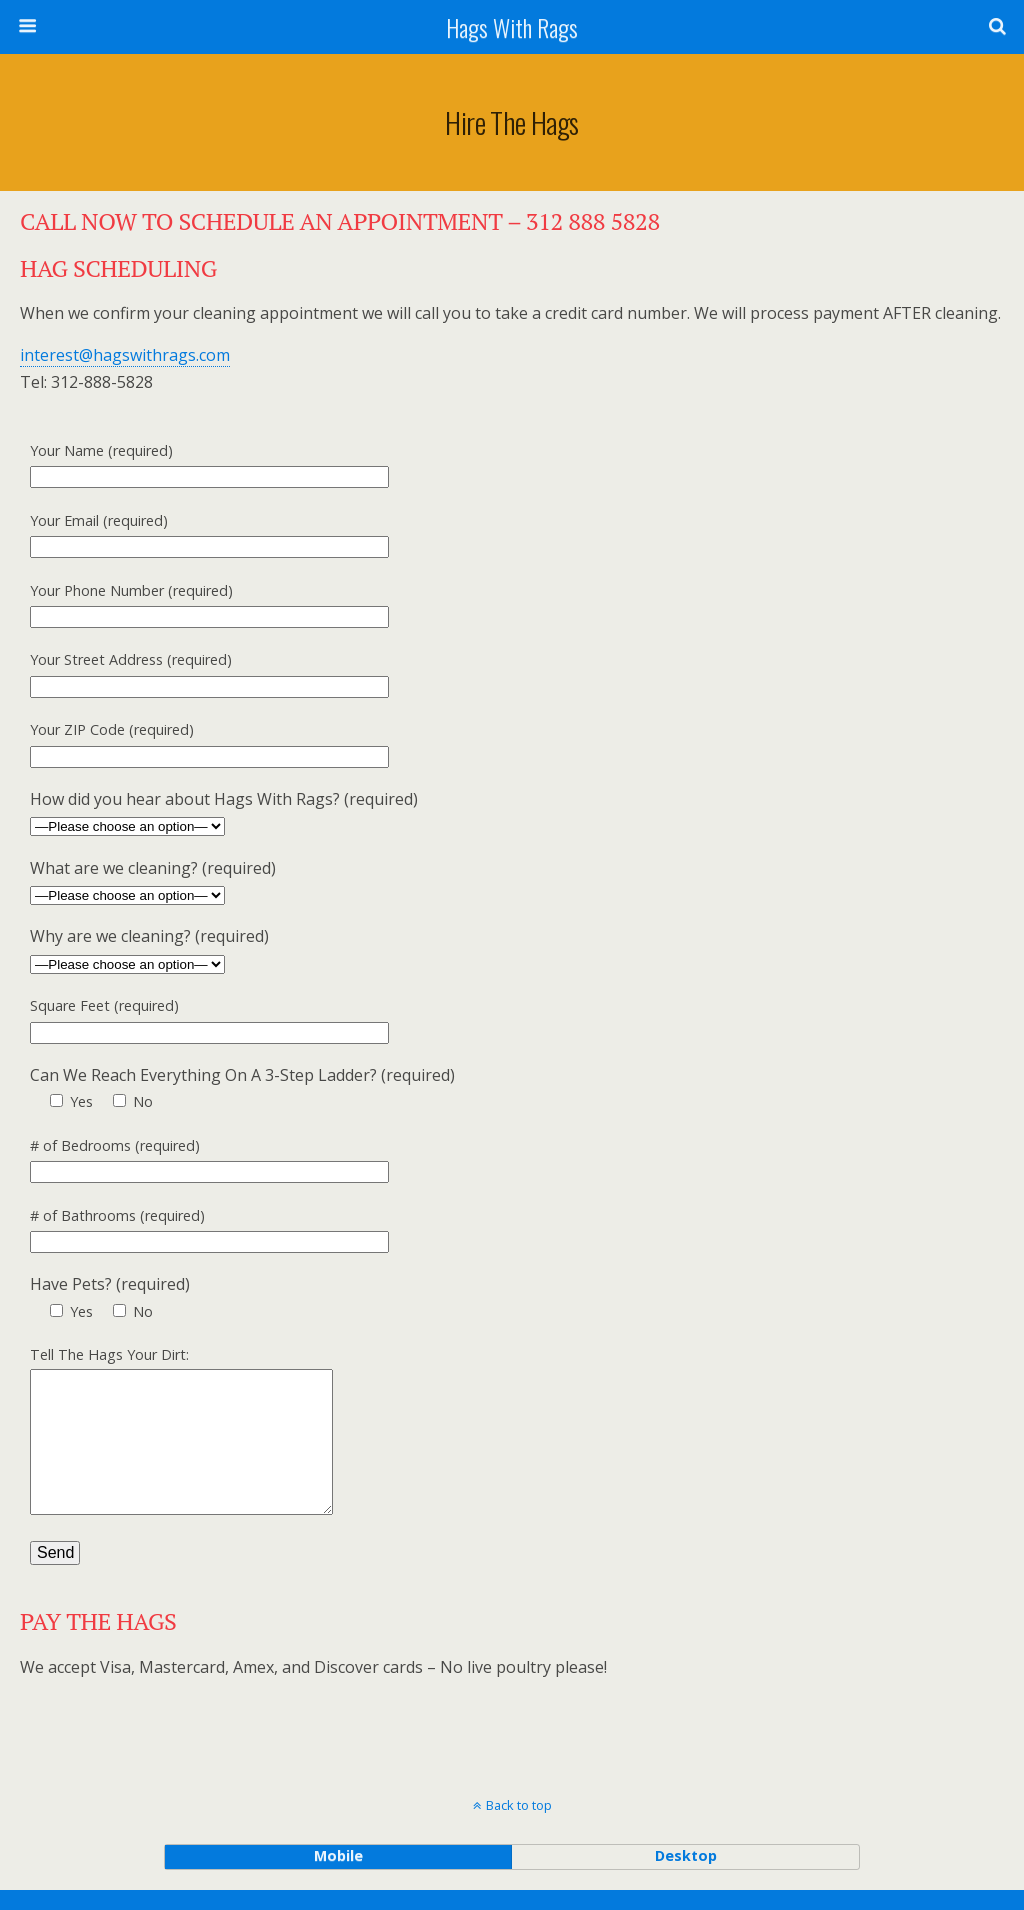  What do you see at coordinates (492, 1231) in the screenshot?
I see `# of Bathrooms (required)` at bounding box center [492, 1231].